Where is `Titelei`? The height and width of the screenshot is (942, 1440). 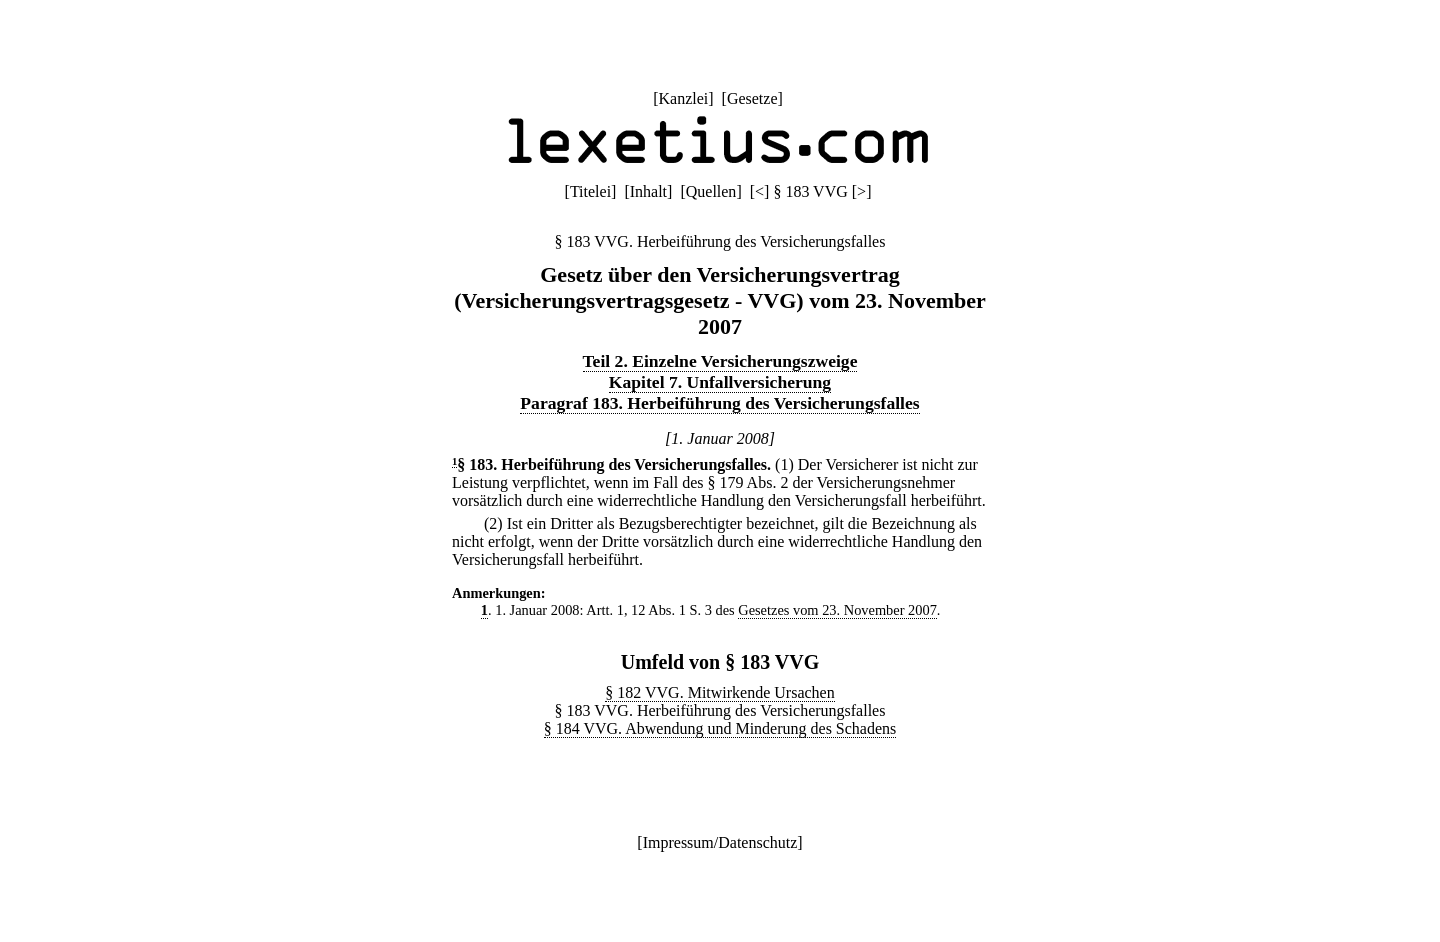 Titelei is located at coordinates (590, 191).